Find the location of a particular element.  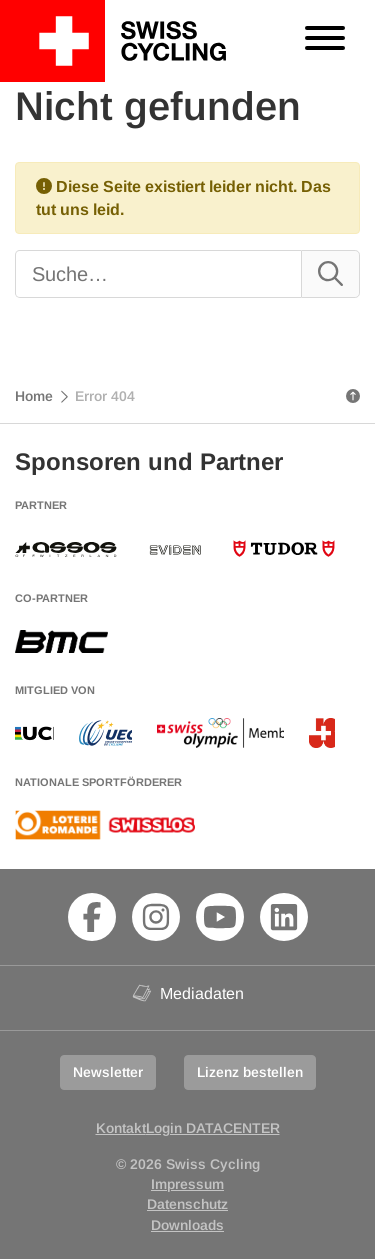

Datenschutz is located at coordinates (187, 1204).